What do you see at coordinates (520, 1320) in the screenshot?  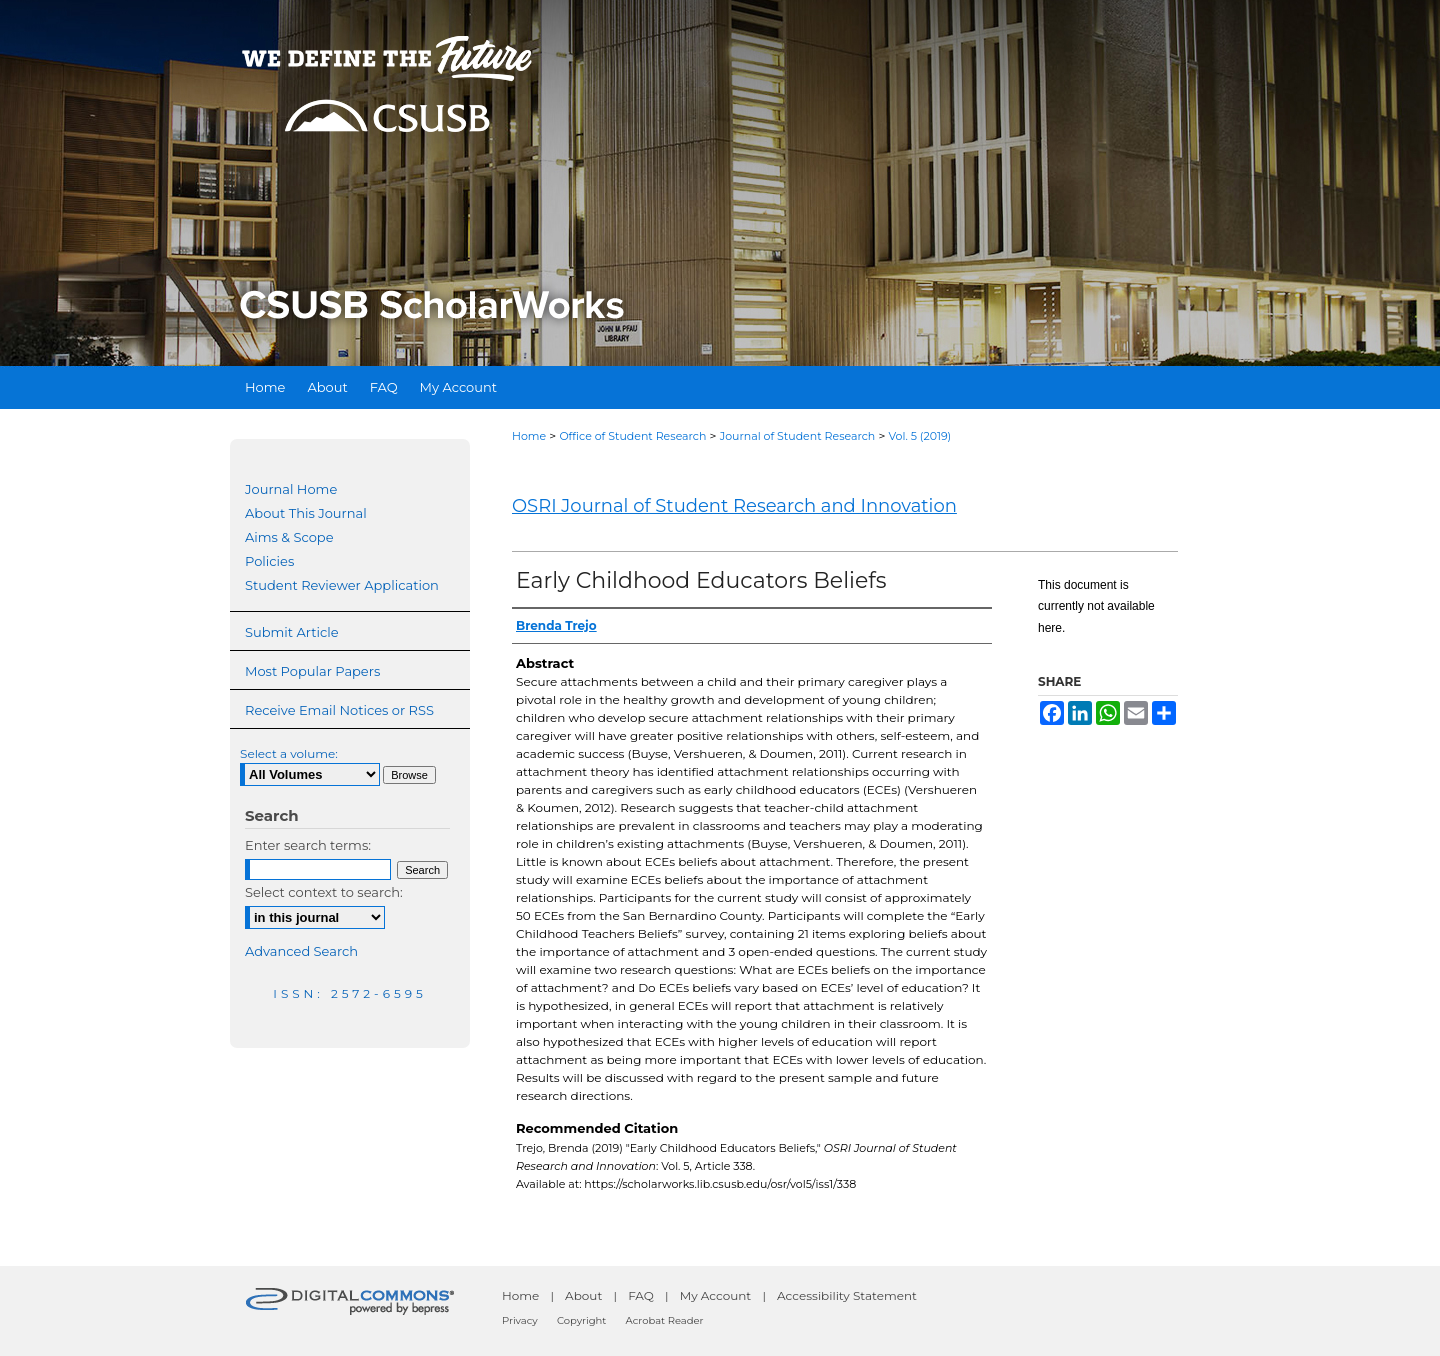 I see `Privacy` at bounding box center [520, 1320].